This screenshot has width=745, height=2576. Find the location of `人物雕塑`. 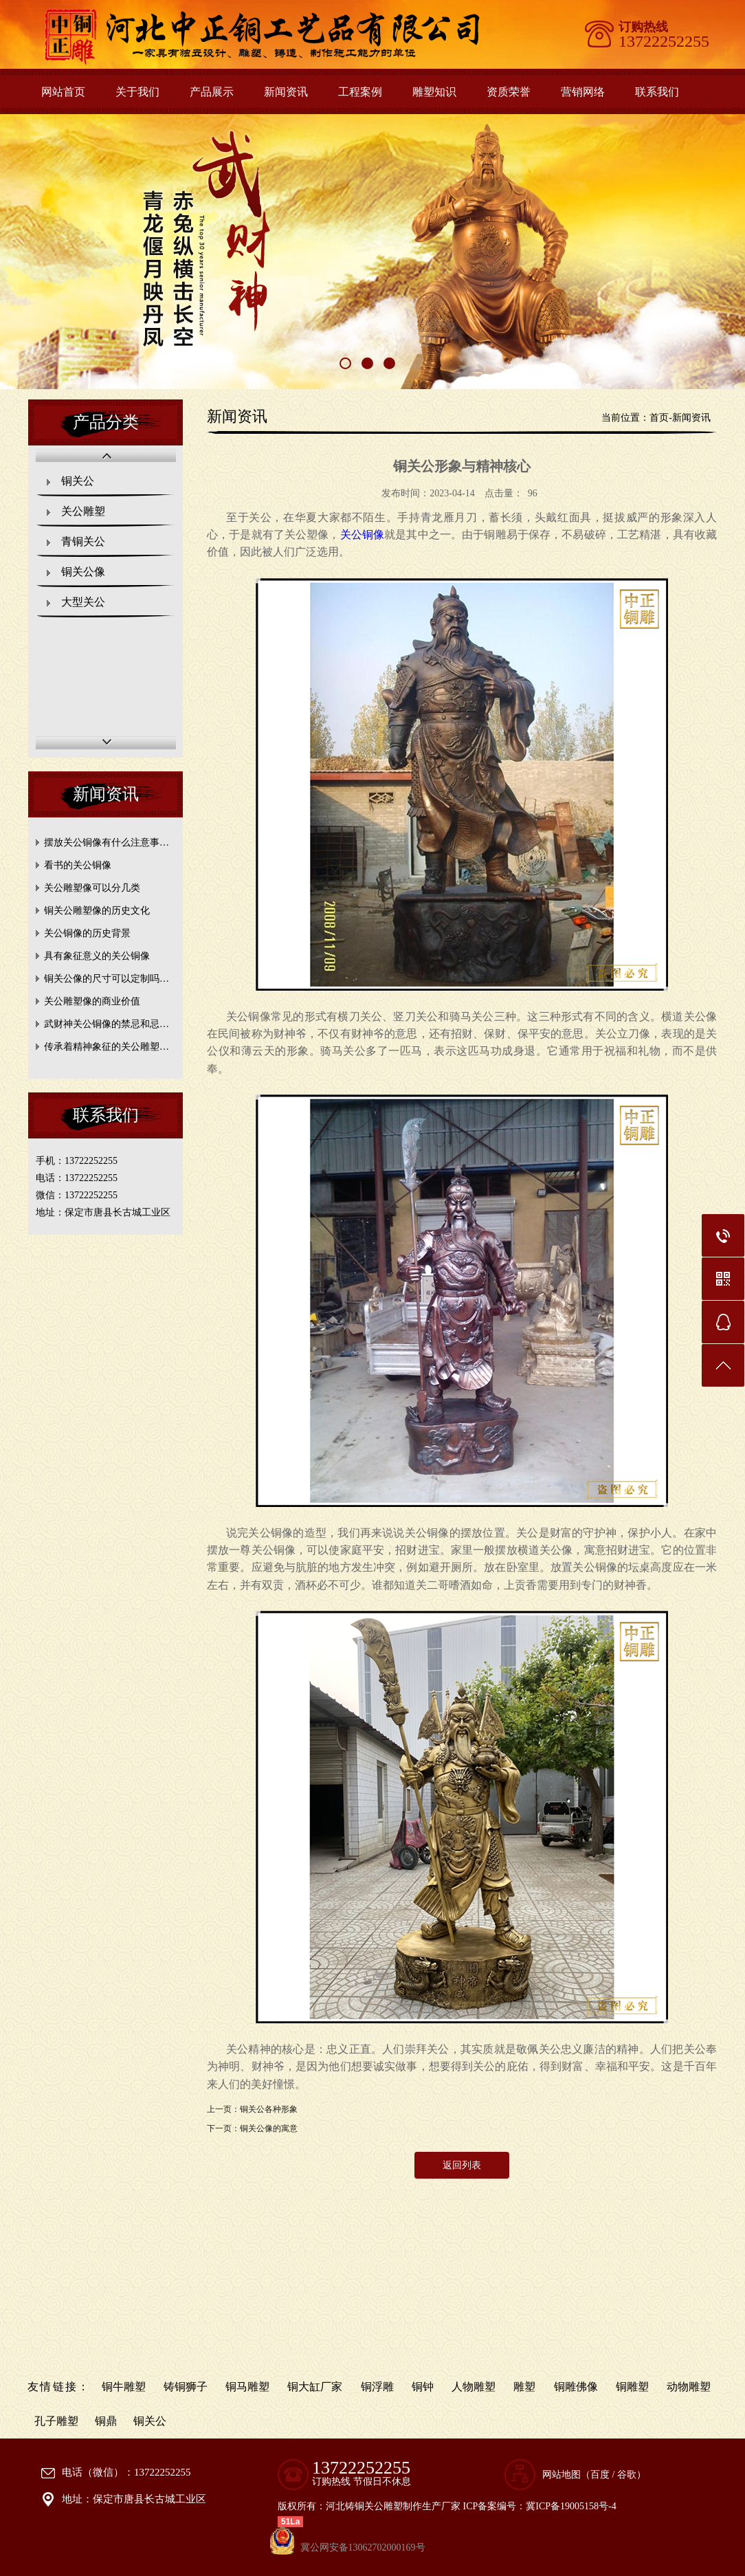

人物雕塑 is located at coordinates (474, 2386).